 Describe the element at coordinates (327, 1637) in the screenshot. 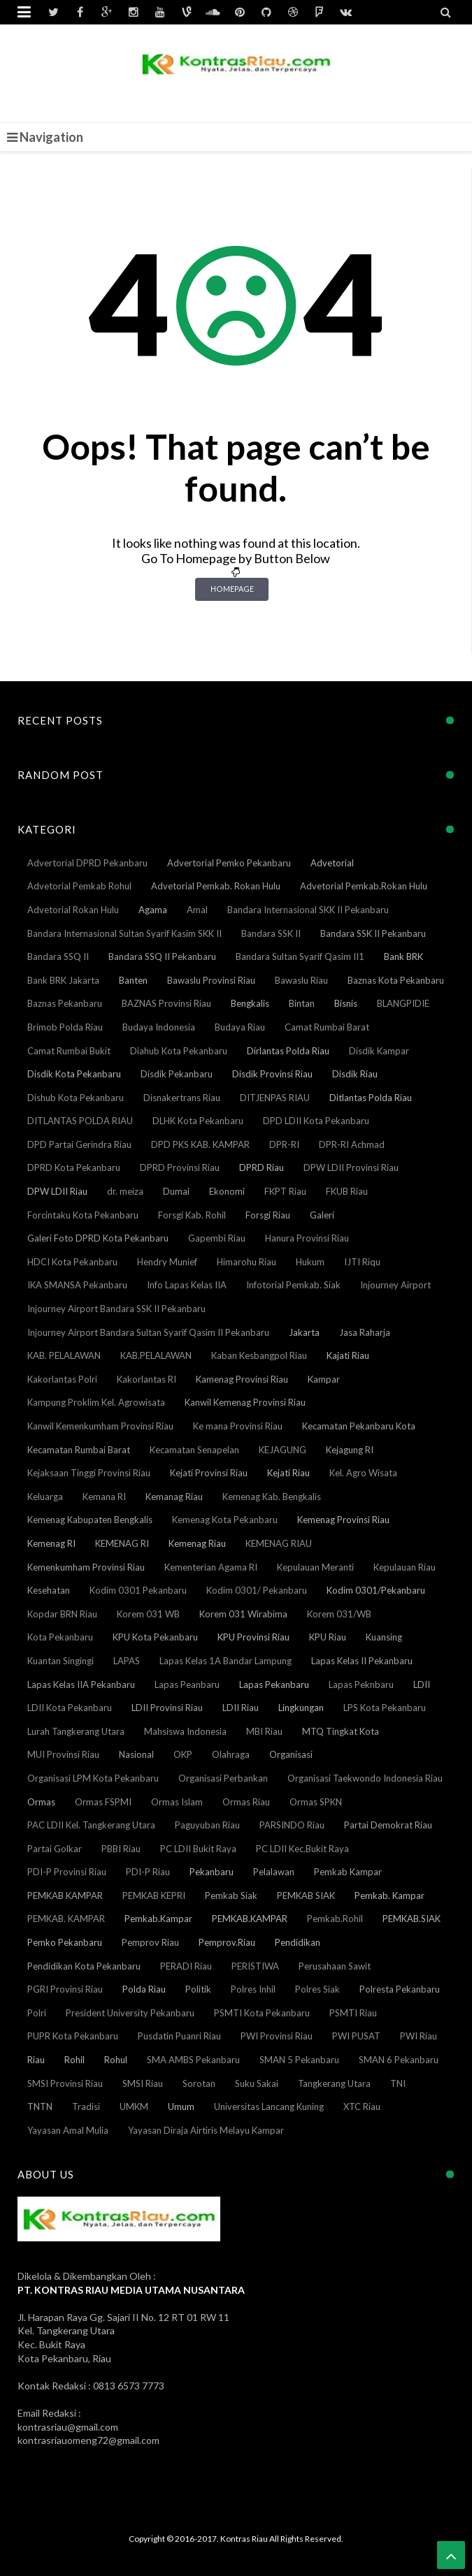

I see `KPU Riau` at that location.